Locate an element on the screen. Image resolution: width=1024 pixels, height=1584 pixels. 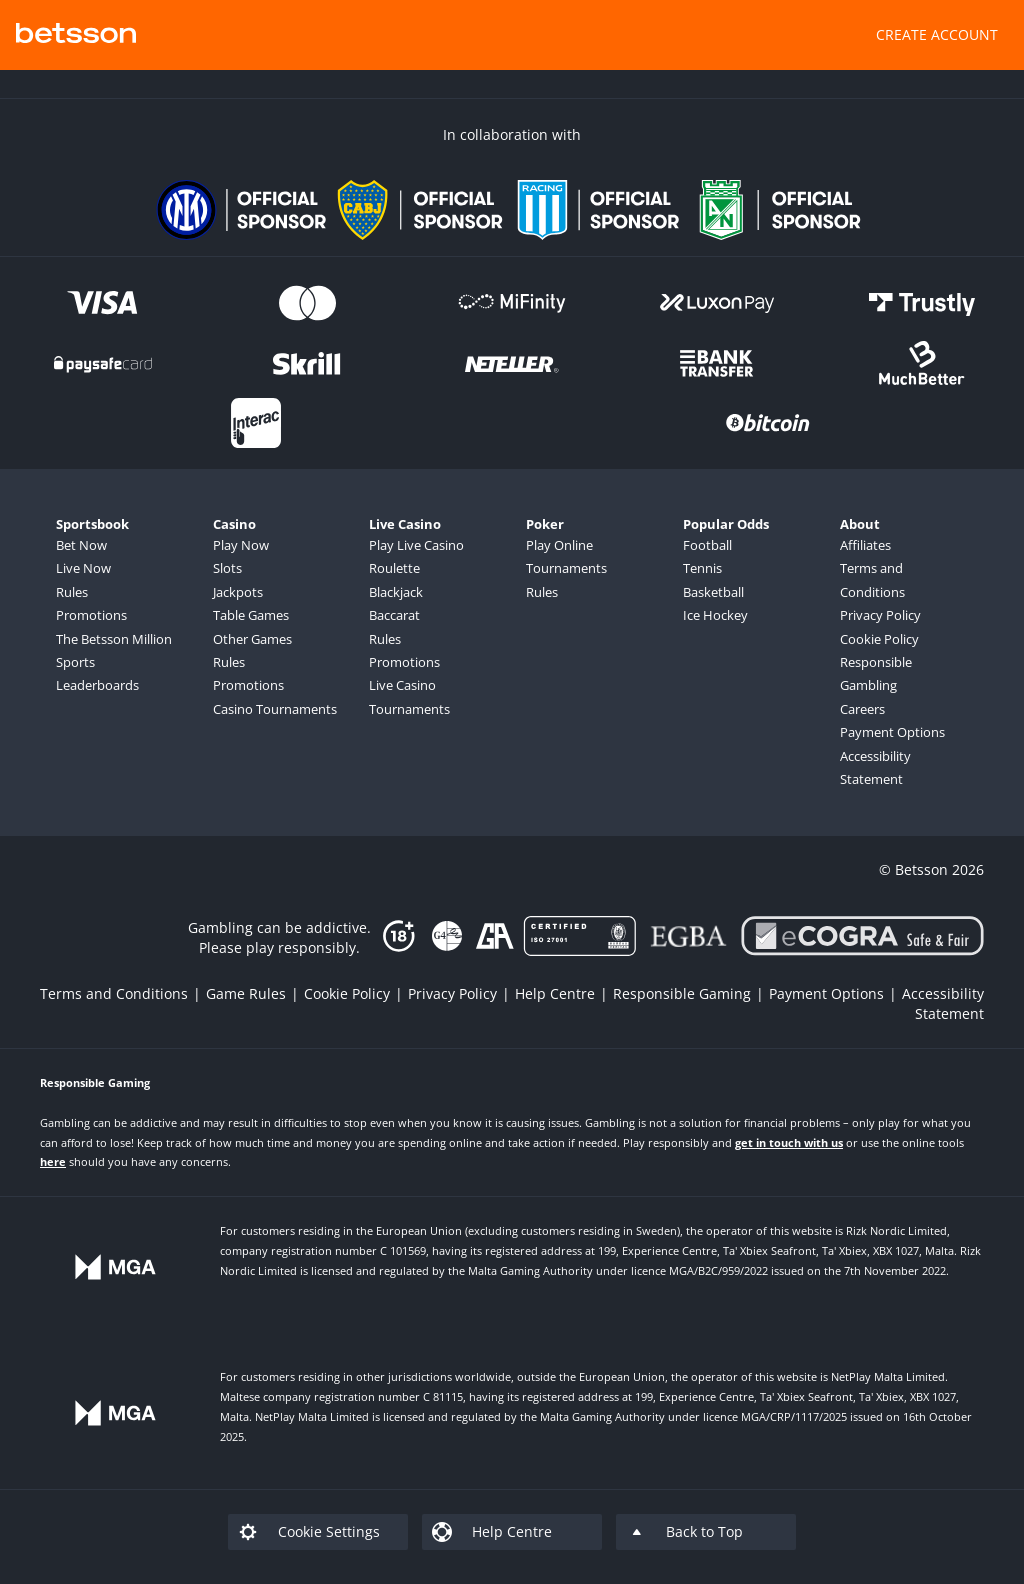
Play Live Casino is located at coordinates (416, 545).